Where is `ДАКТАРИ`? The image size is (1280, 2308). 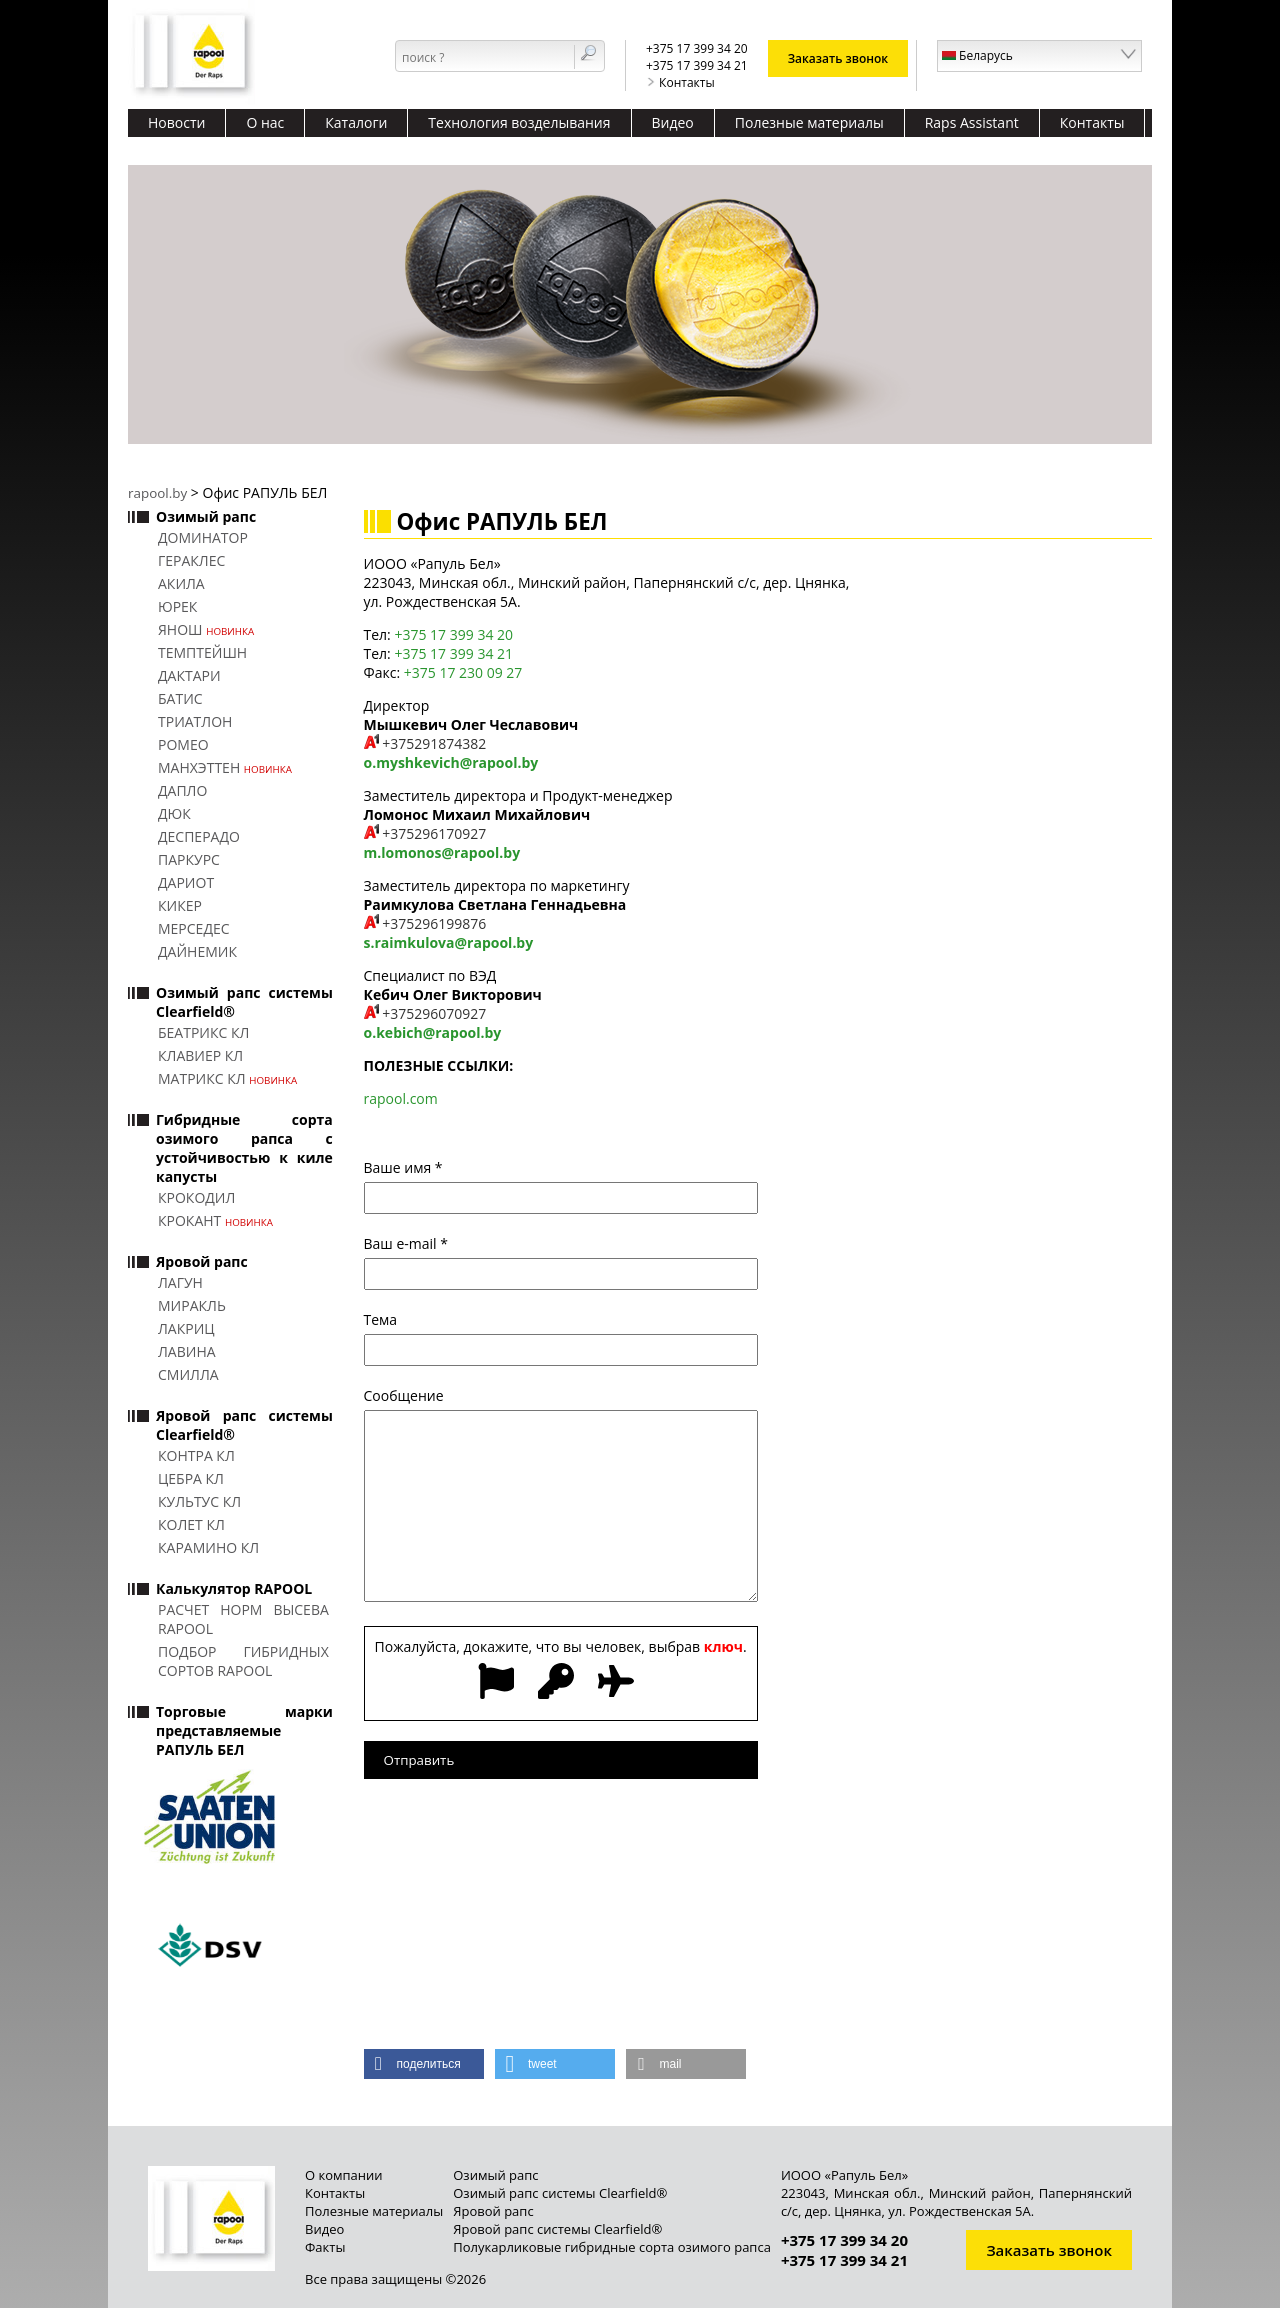 ДАКТАРИ is located at coordinates (189, 675).